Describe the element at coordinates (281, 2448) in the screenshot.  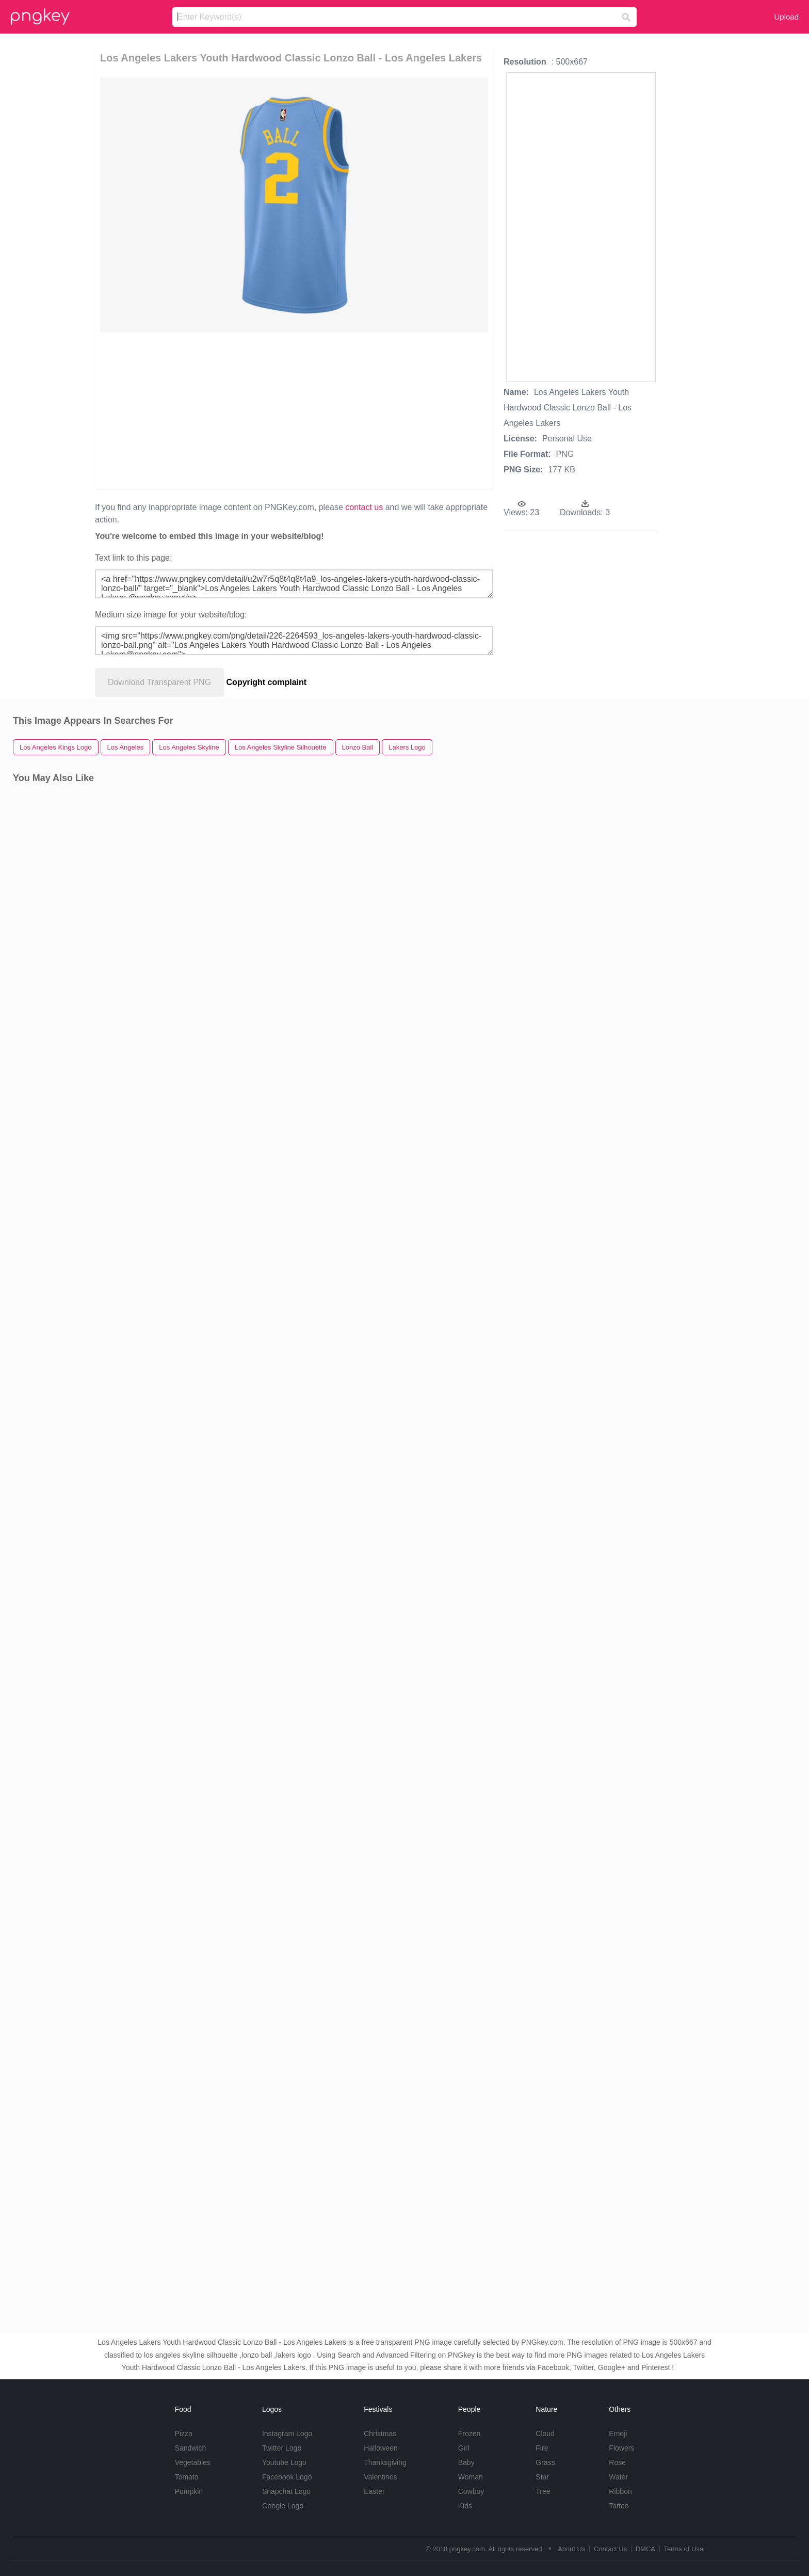
I see `Twitter Logo` at that location.